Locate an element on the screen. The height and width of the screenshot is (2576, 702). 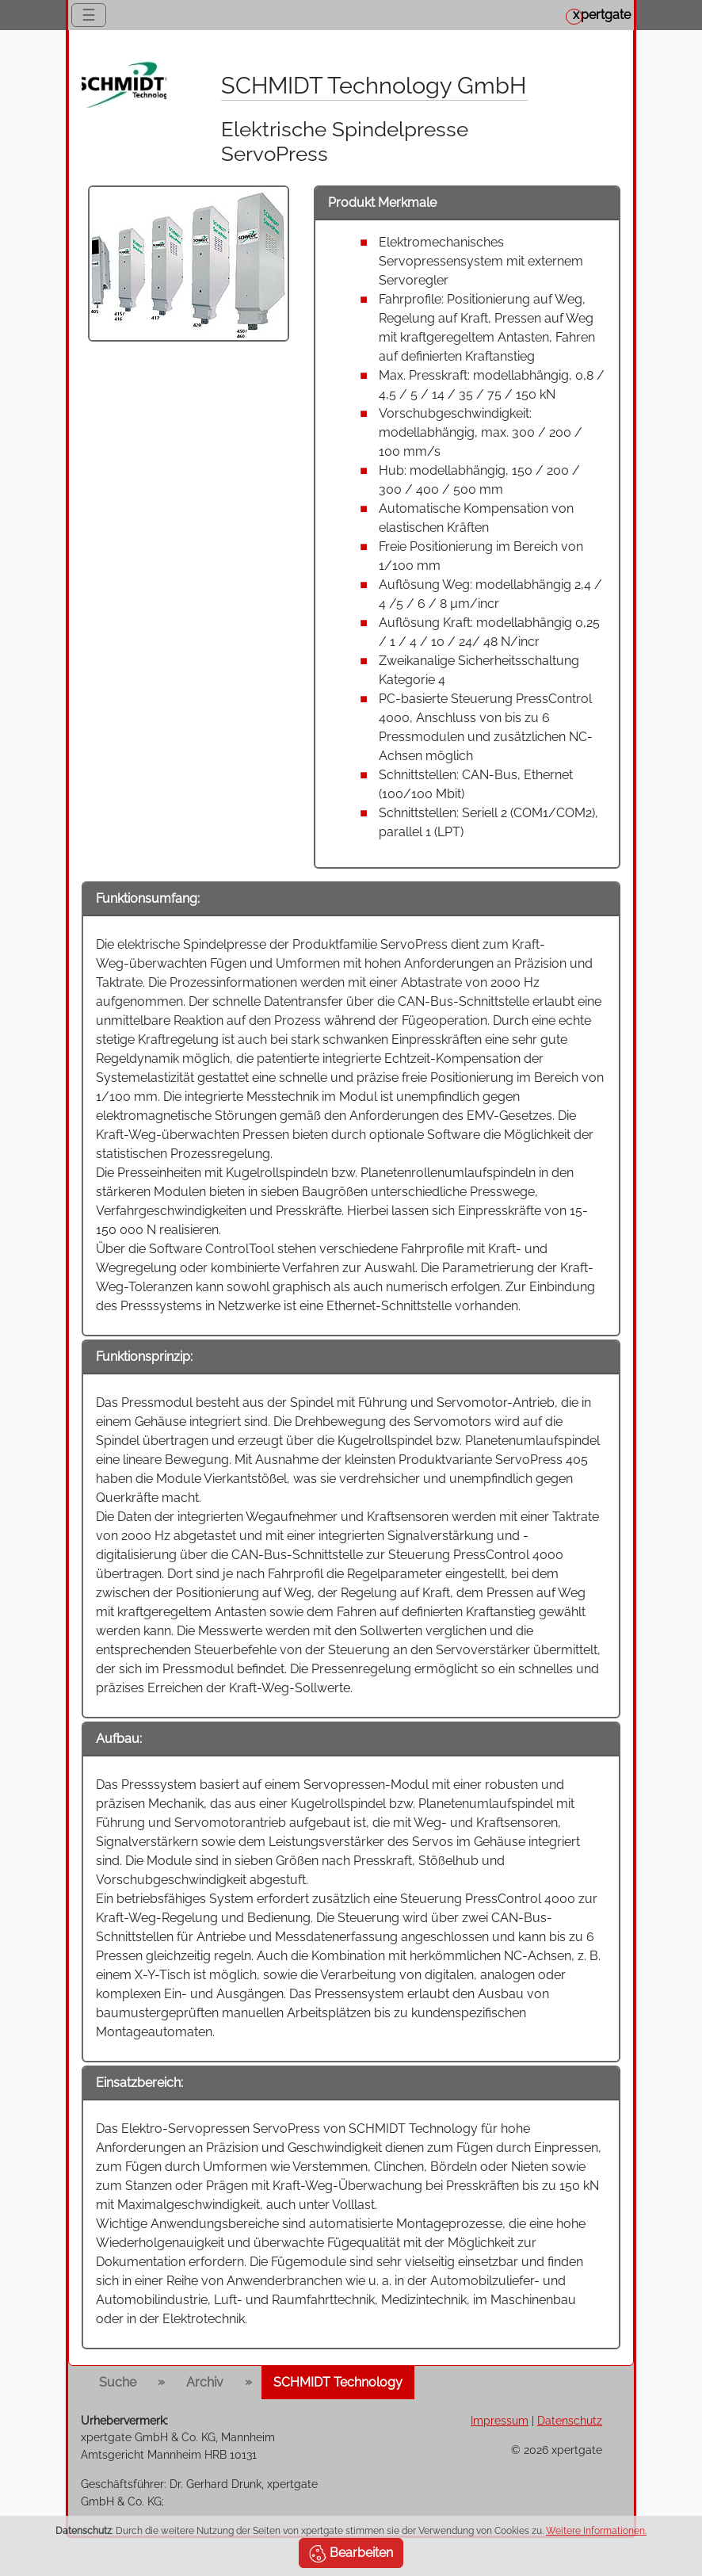
Archiv is located at coordinates (204, 2382).